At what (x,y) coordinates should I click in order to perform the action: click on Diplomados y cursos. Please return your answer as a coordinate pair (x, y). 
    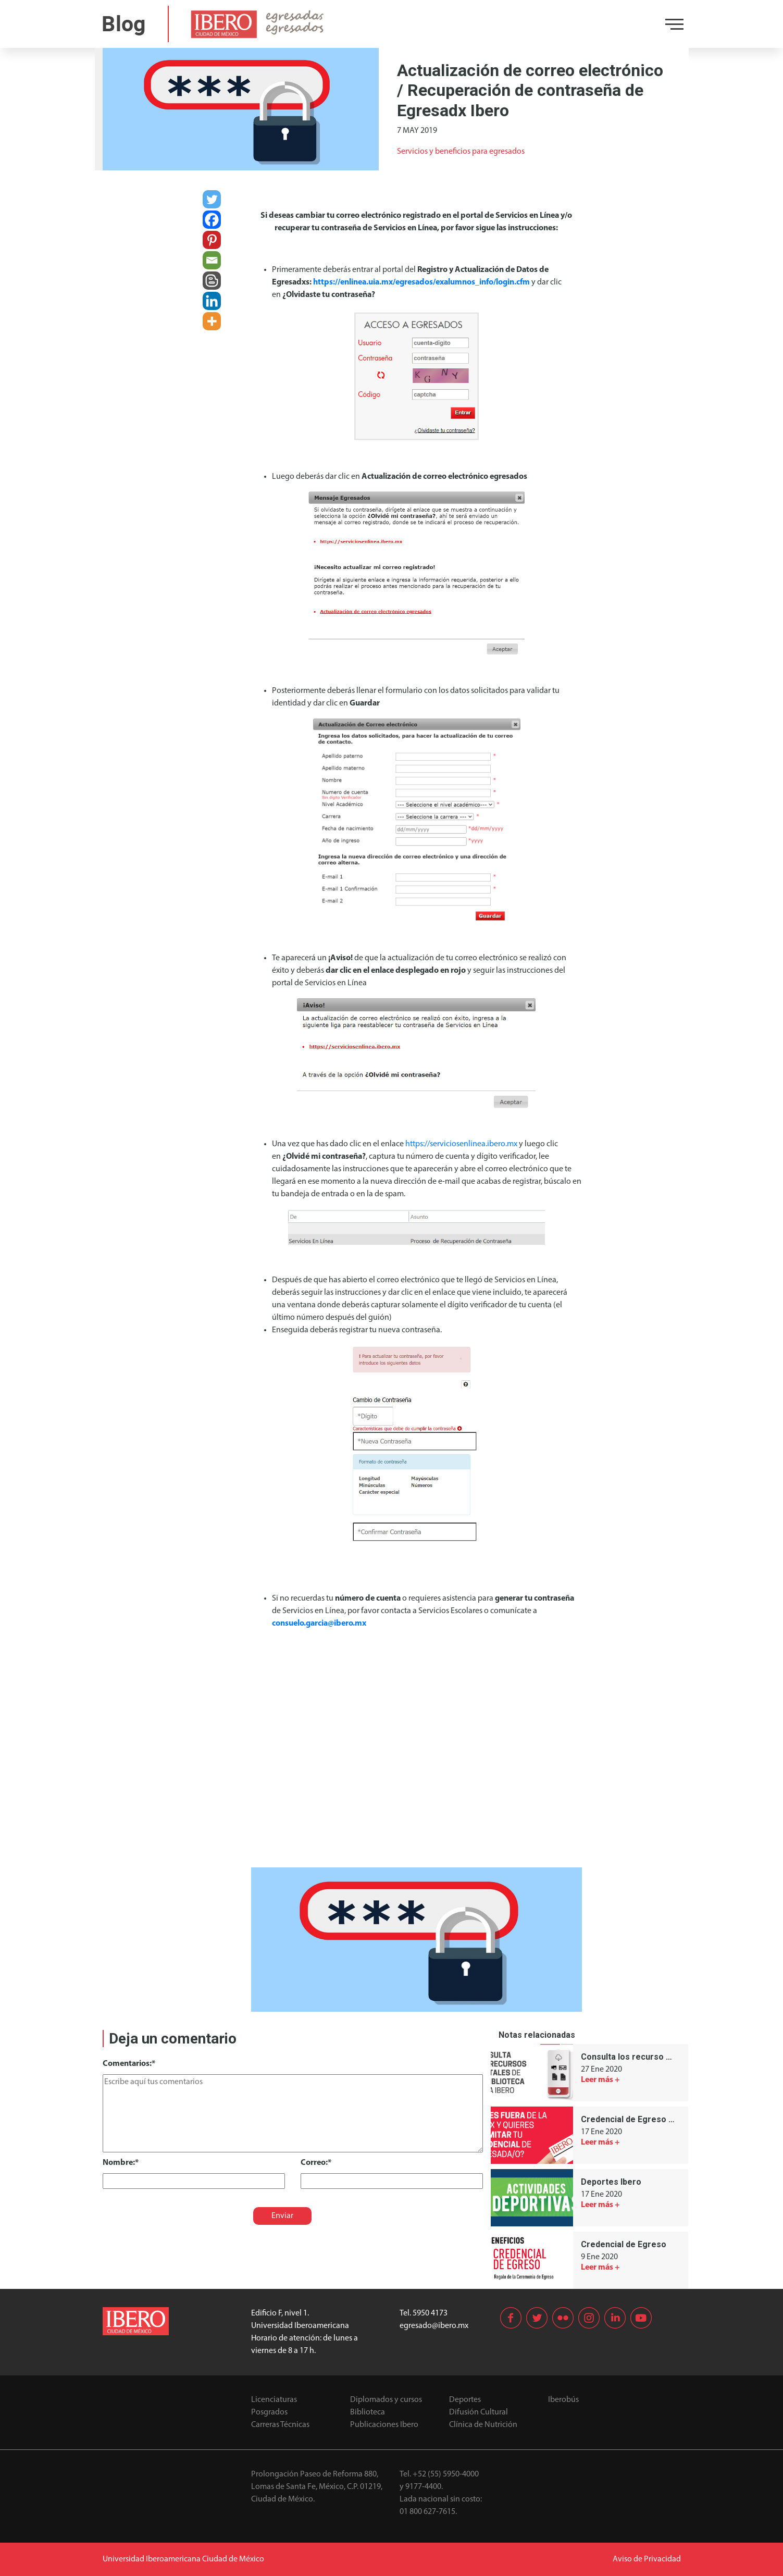
    Looking at the image, I should click on (386, 2400).